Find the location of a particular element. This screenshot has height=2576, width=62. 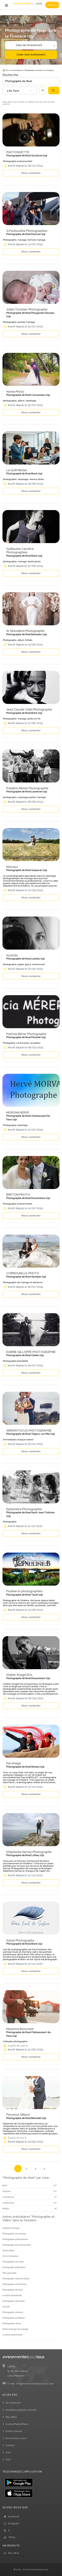

Photo montage de mariage is located at coordinates (15, 2329).